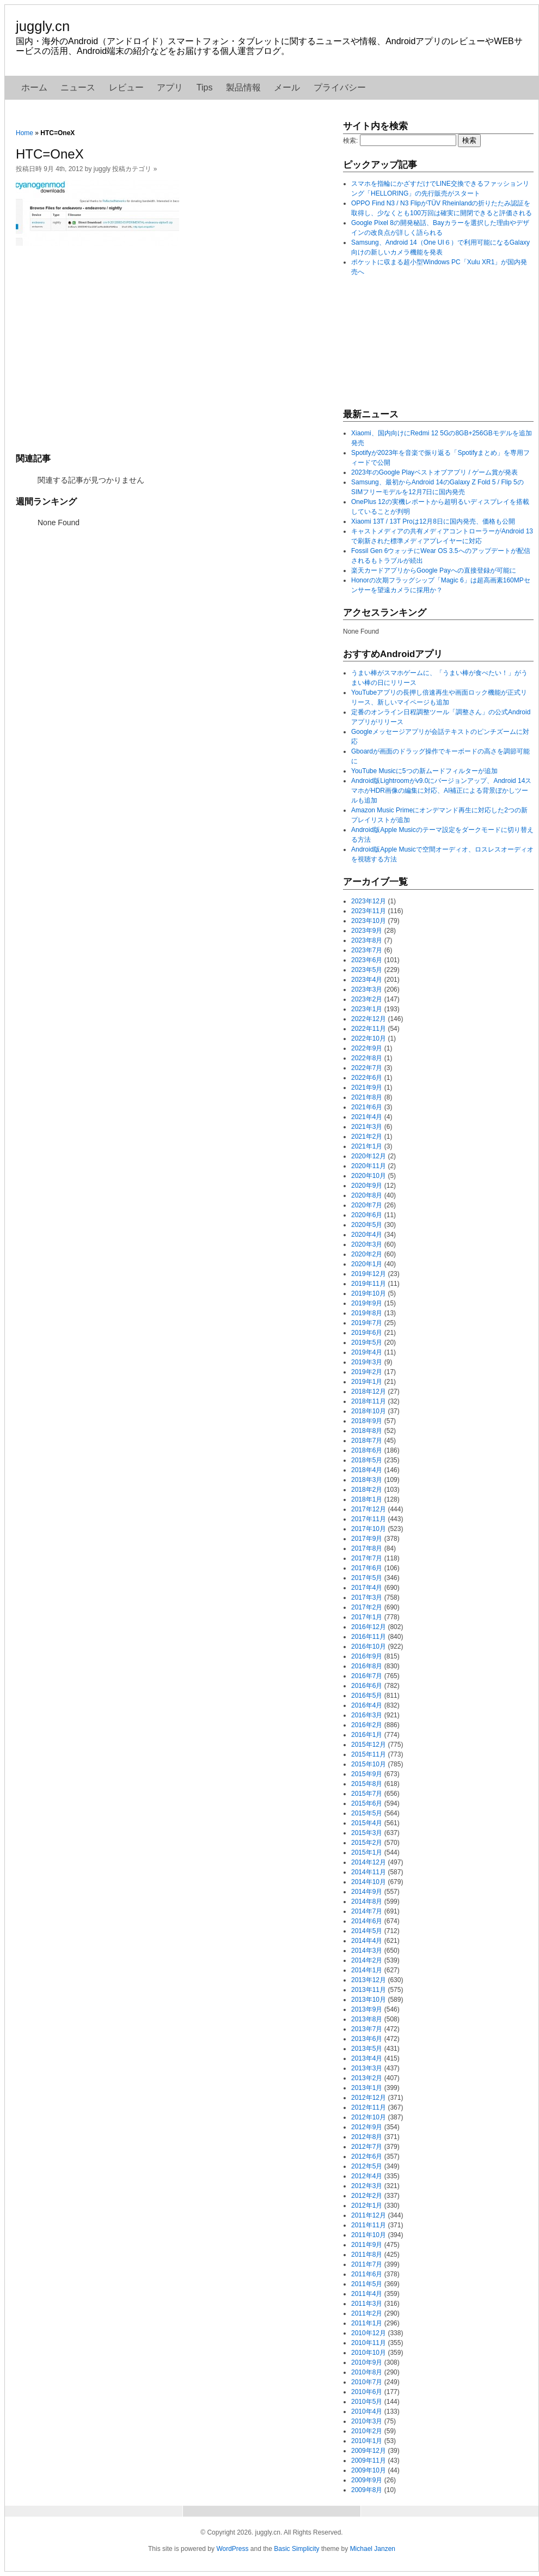 The height and width of the screenshot is (2576, 539). Describe the element at coordinates (366, 1499) in the screenshot. I see `2018年1月` at that location.